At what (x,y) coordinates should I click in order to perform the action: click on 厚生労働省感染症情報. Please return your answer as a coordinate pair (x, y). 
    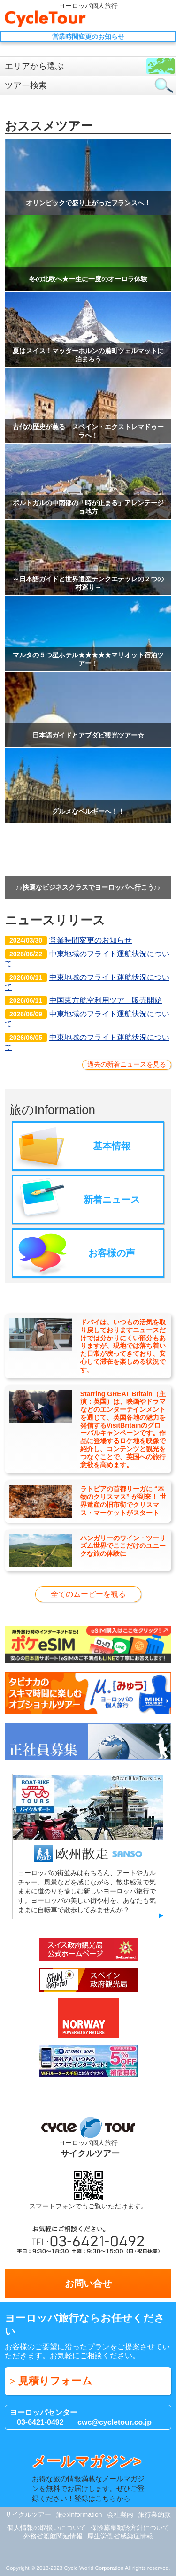
    Looking at the image, I should click on (120, 2536).